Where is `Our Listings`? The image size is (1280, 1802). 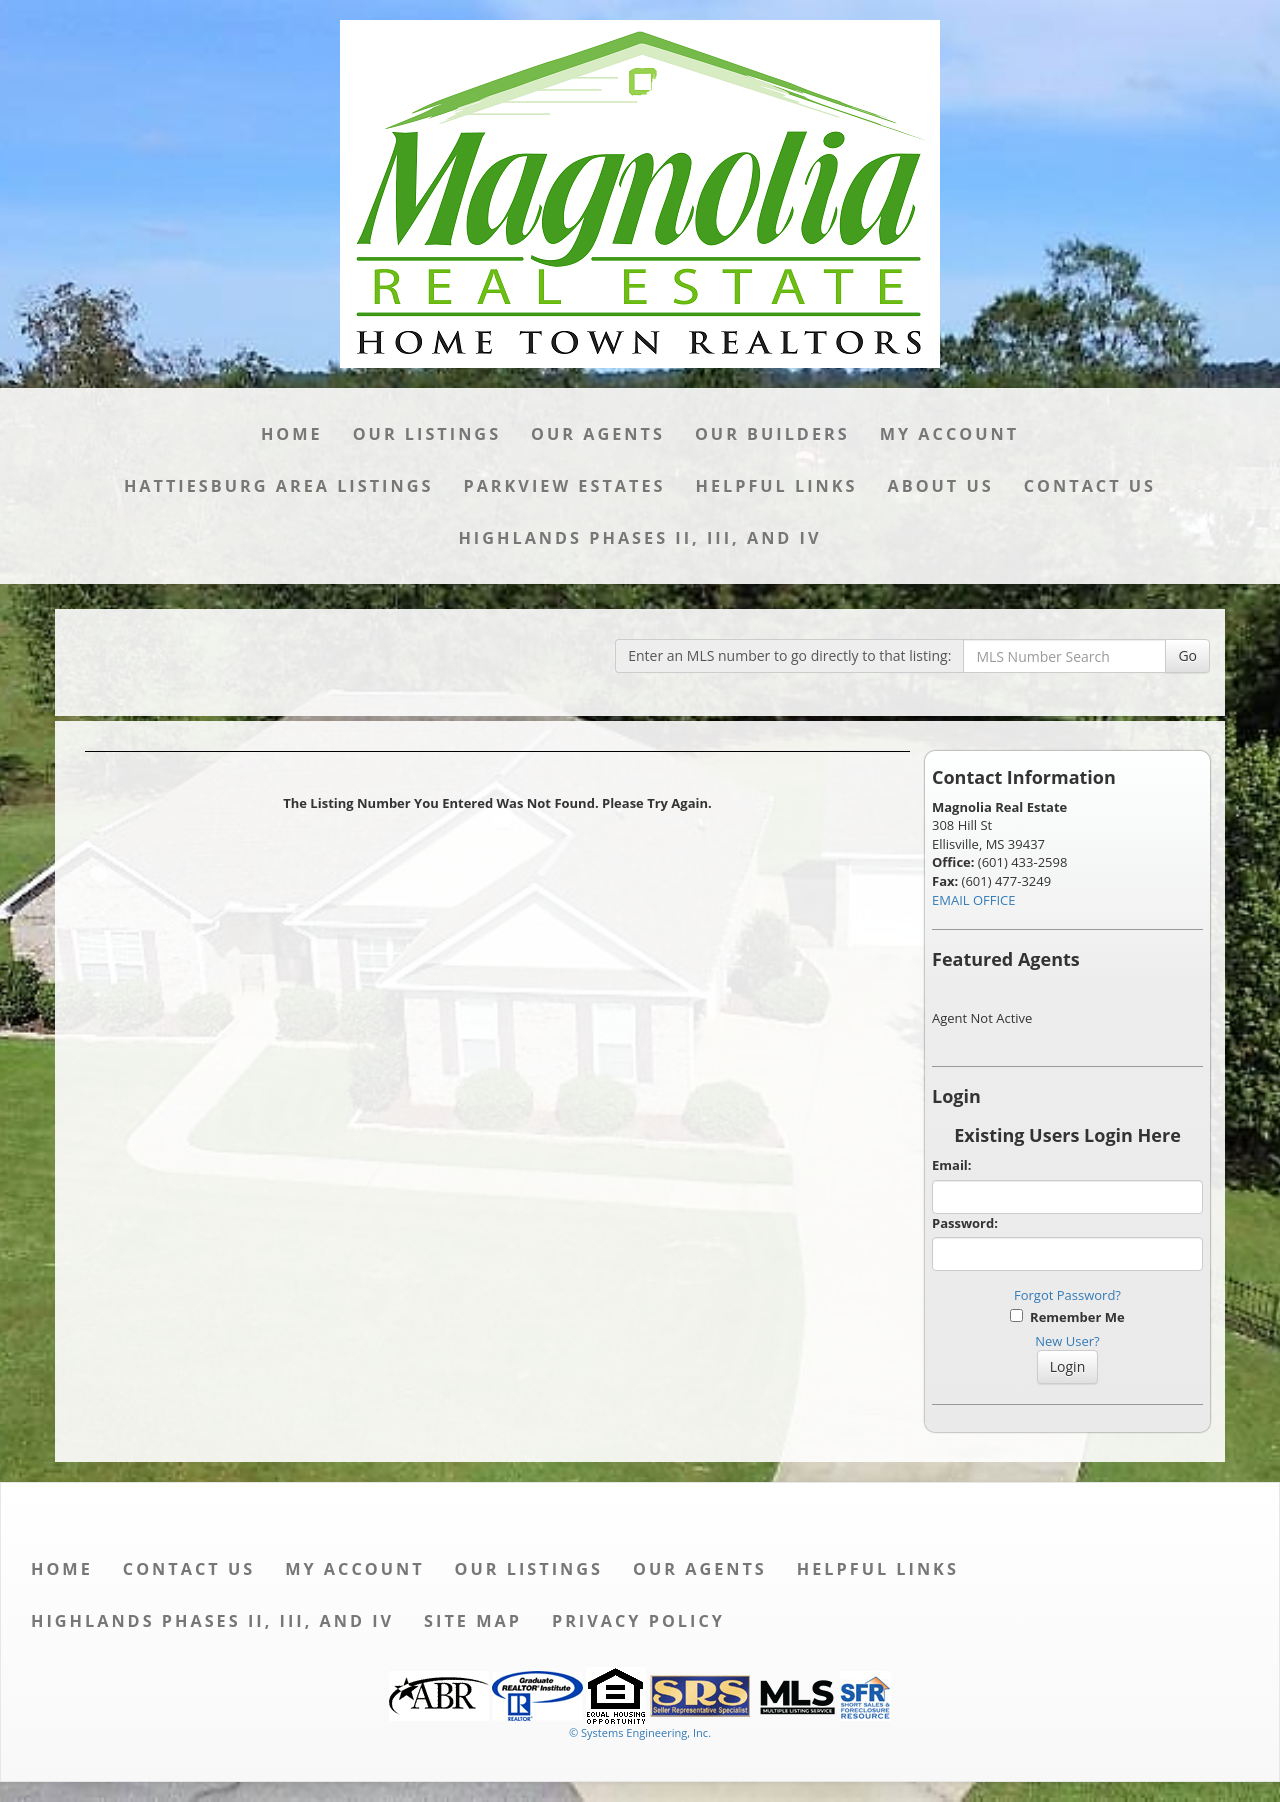
Our Listings is located at coordinates (427, 434).